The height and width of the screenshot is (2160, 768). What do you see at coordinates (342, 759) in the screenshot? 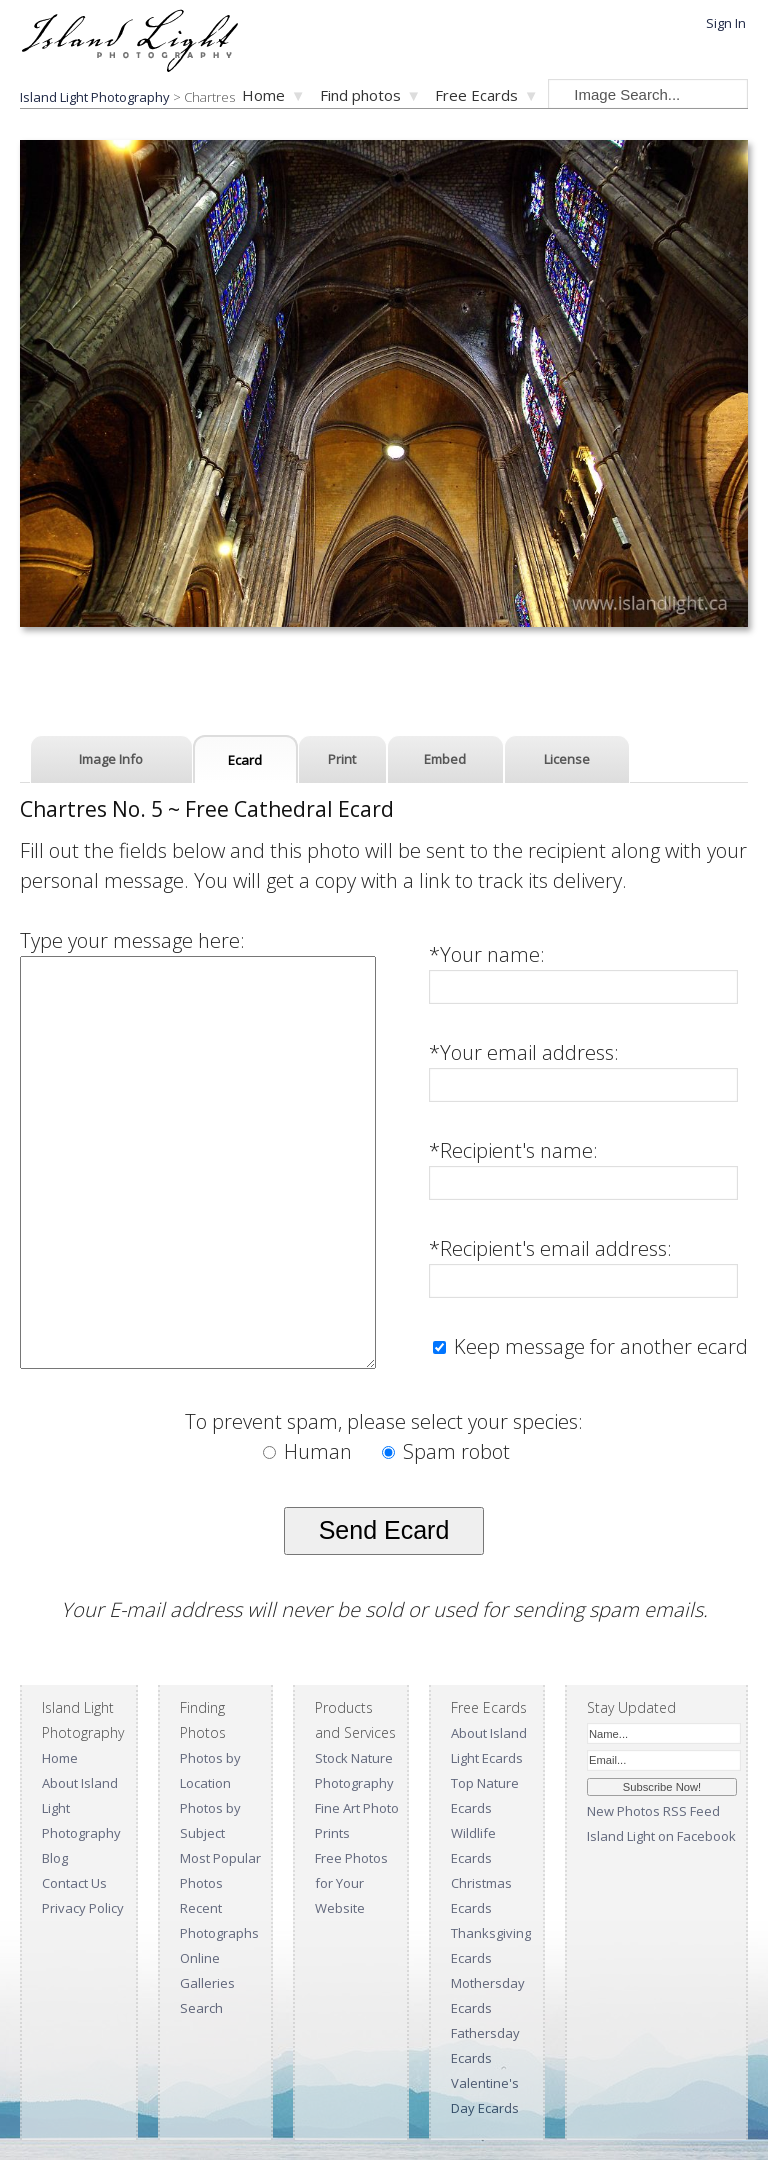
I see `Print` at bounding box center [342, 759].